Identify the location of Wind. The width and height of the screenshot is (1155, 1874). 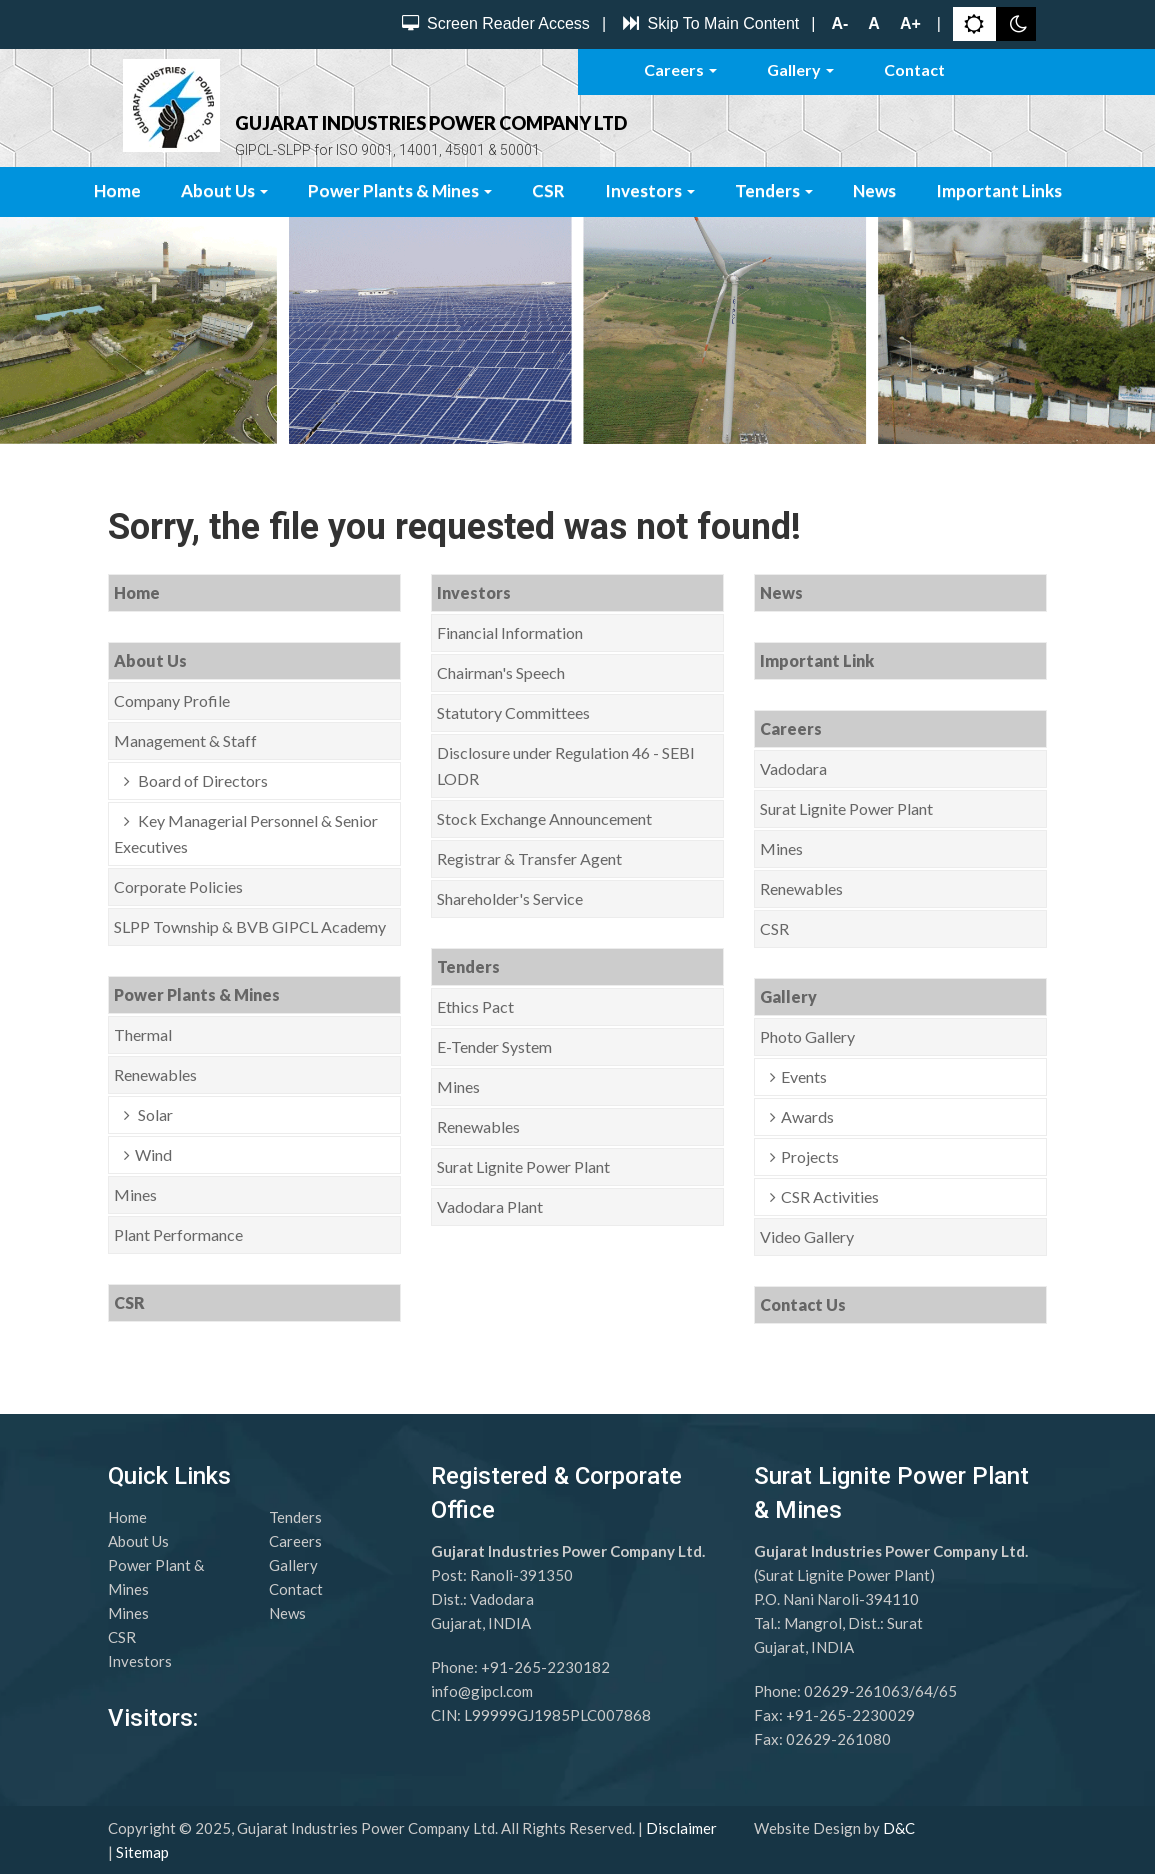
(153, 1154).